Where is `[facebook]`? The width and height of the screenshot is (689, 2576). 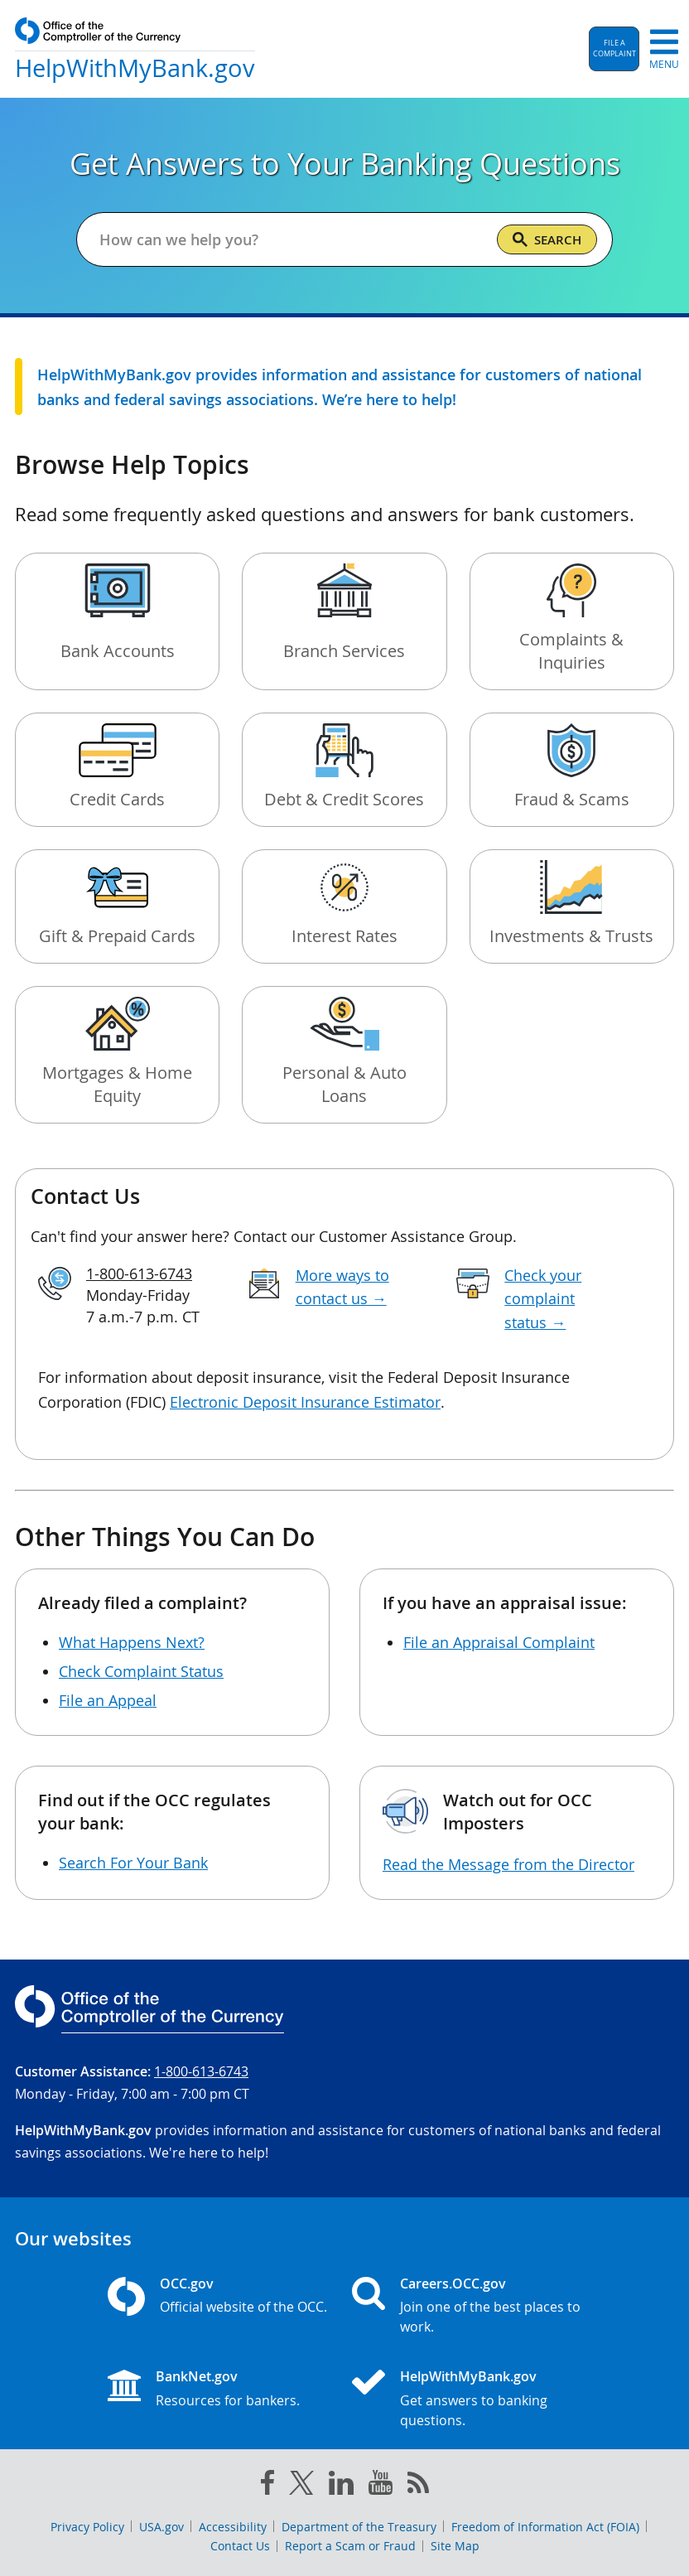
[facebook] is located at coordinates (267, 2485).